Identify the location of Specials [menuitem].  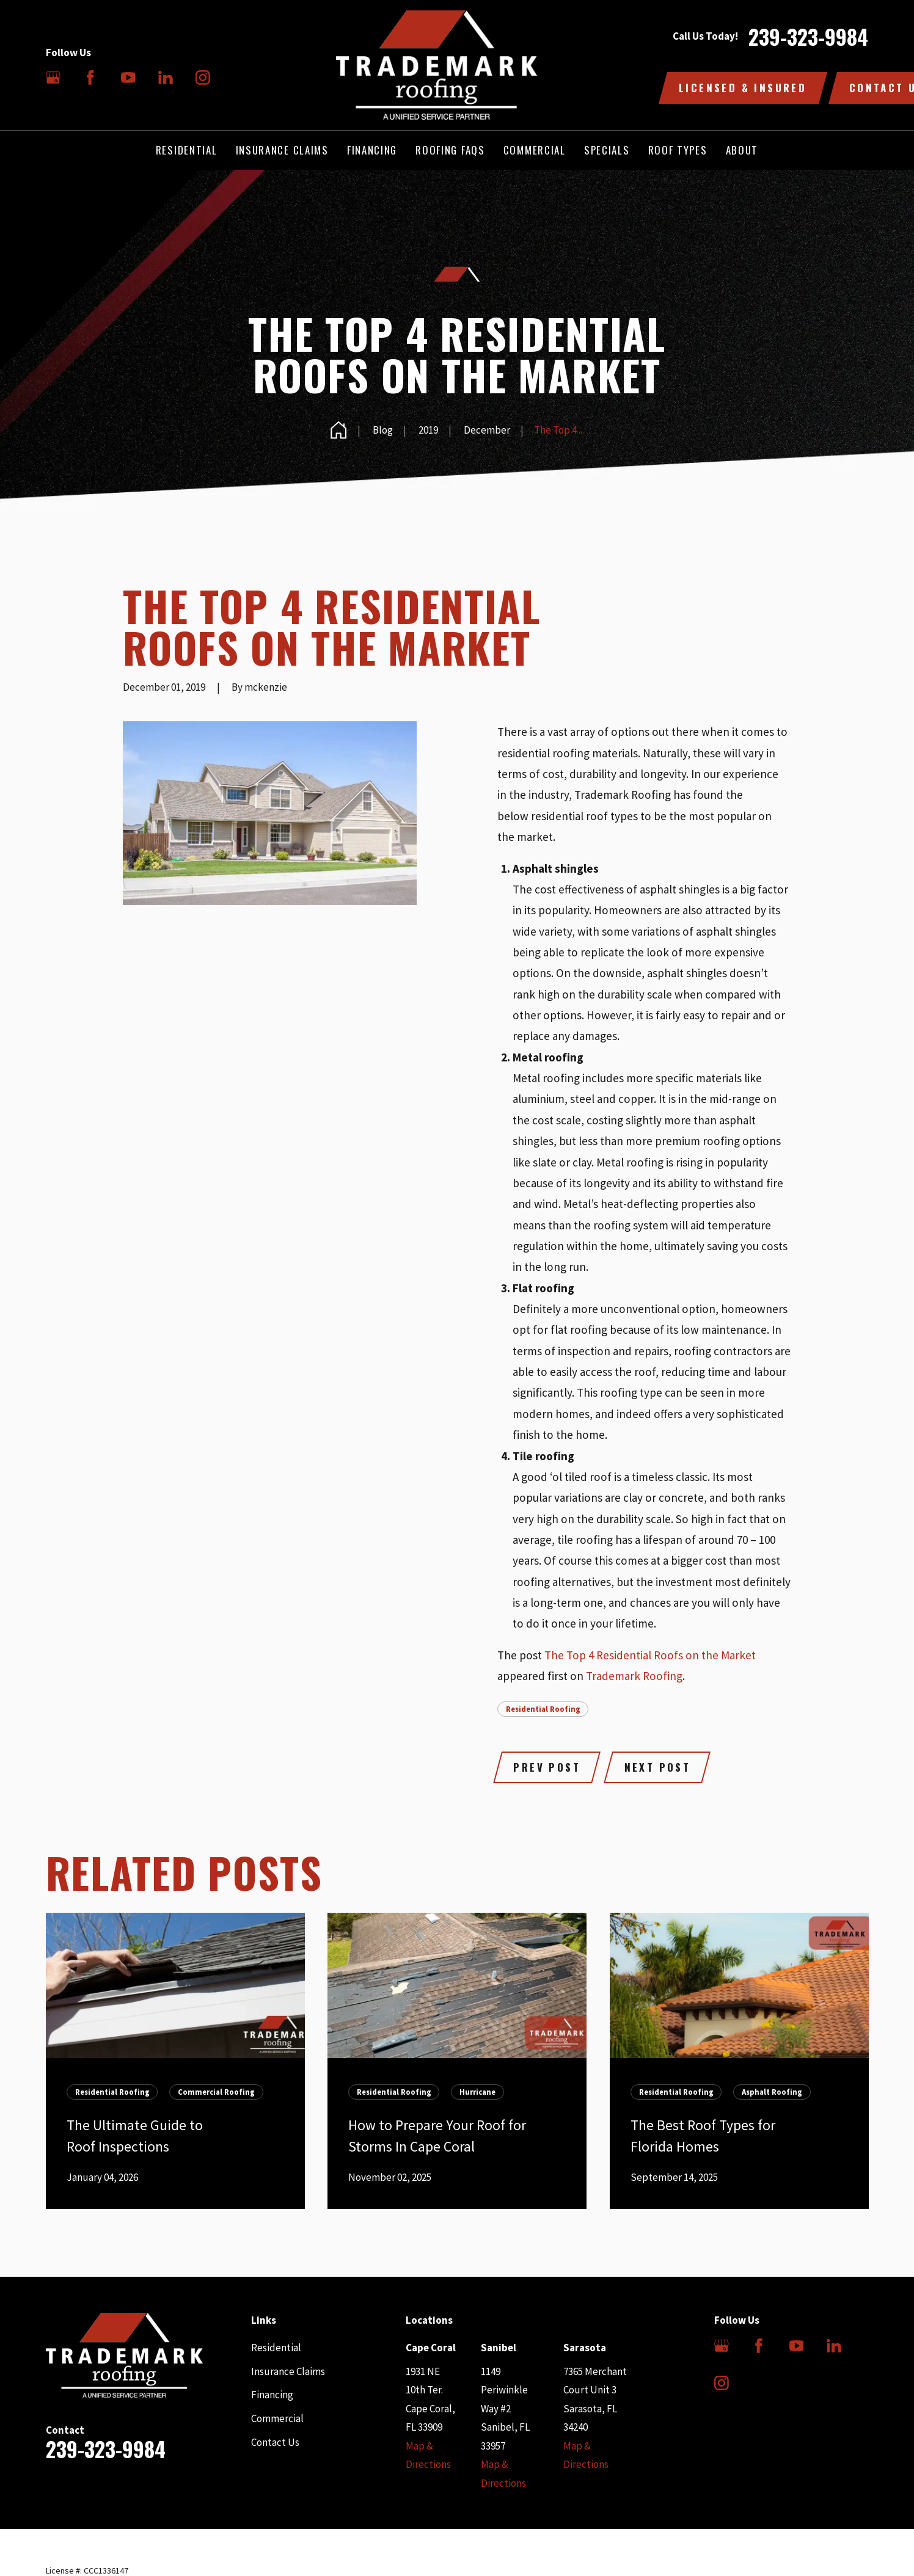
(607, 150).